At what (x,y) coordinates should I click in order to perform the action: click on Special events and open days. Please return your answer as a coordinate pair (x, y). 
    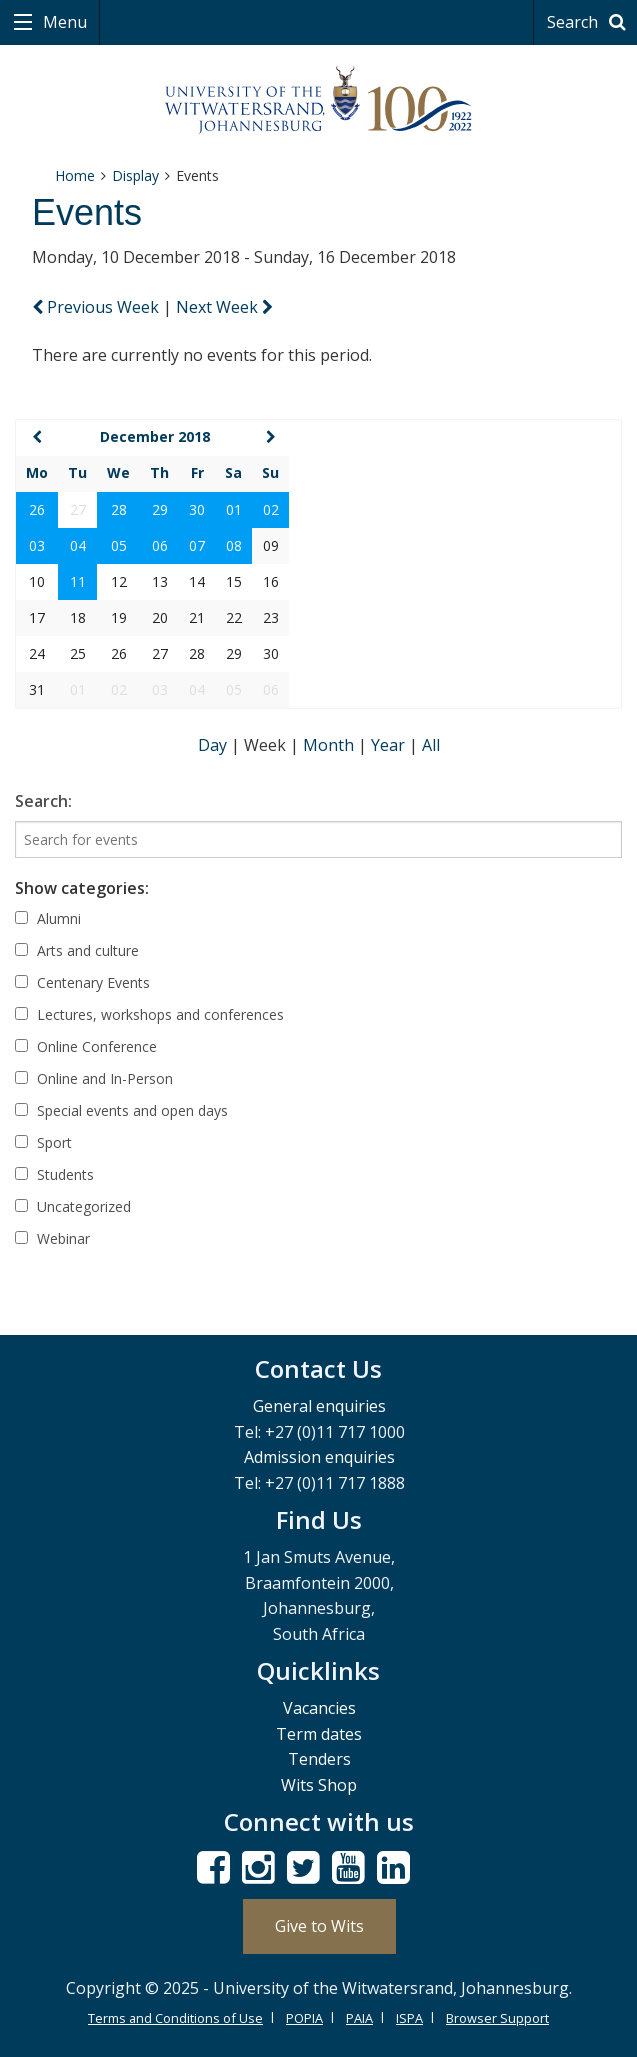
    Looking at the image, I should click on (121, 1110).